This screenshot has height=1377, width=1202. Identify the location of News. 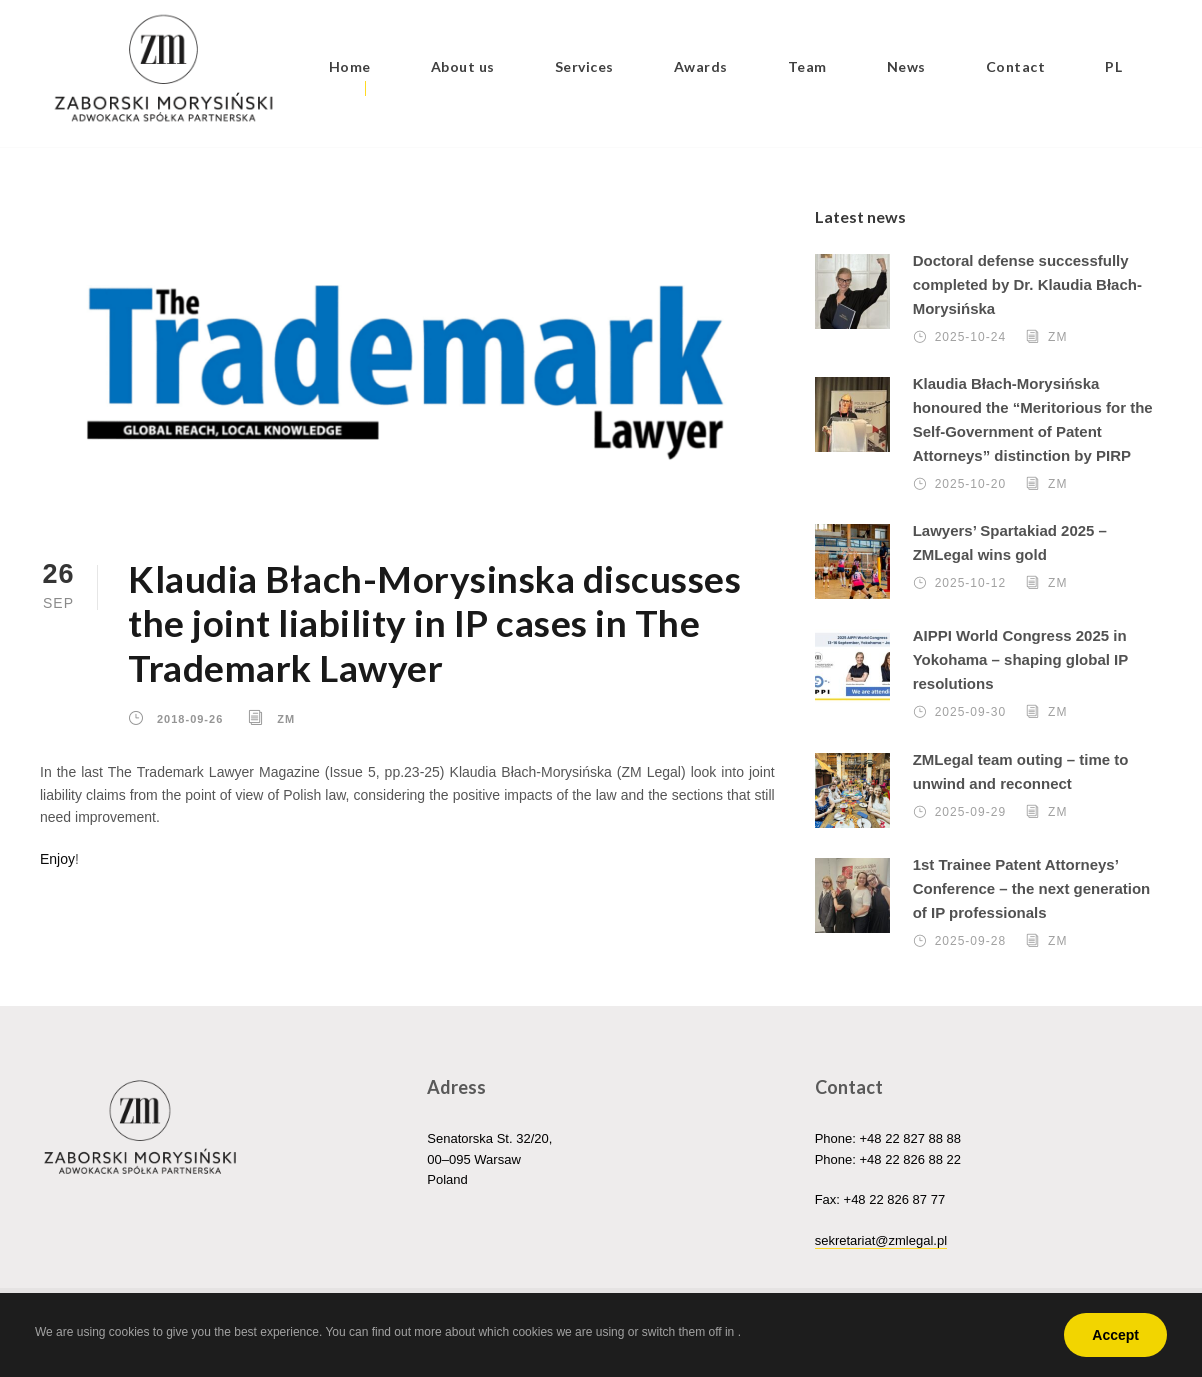
(906, 66).